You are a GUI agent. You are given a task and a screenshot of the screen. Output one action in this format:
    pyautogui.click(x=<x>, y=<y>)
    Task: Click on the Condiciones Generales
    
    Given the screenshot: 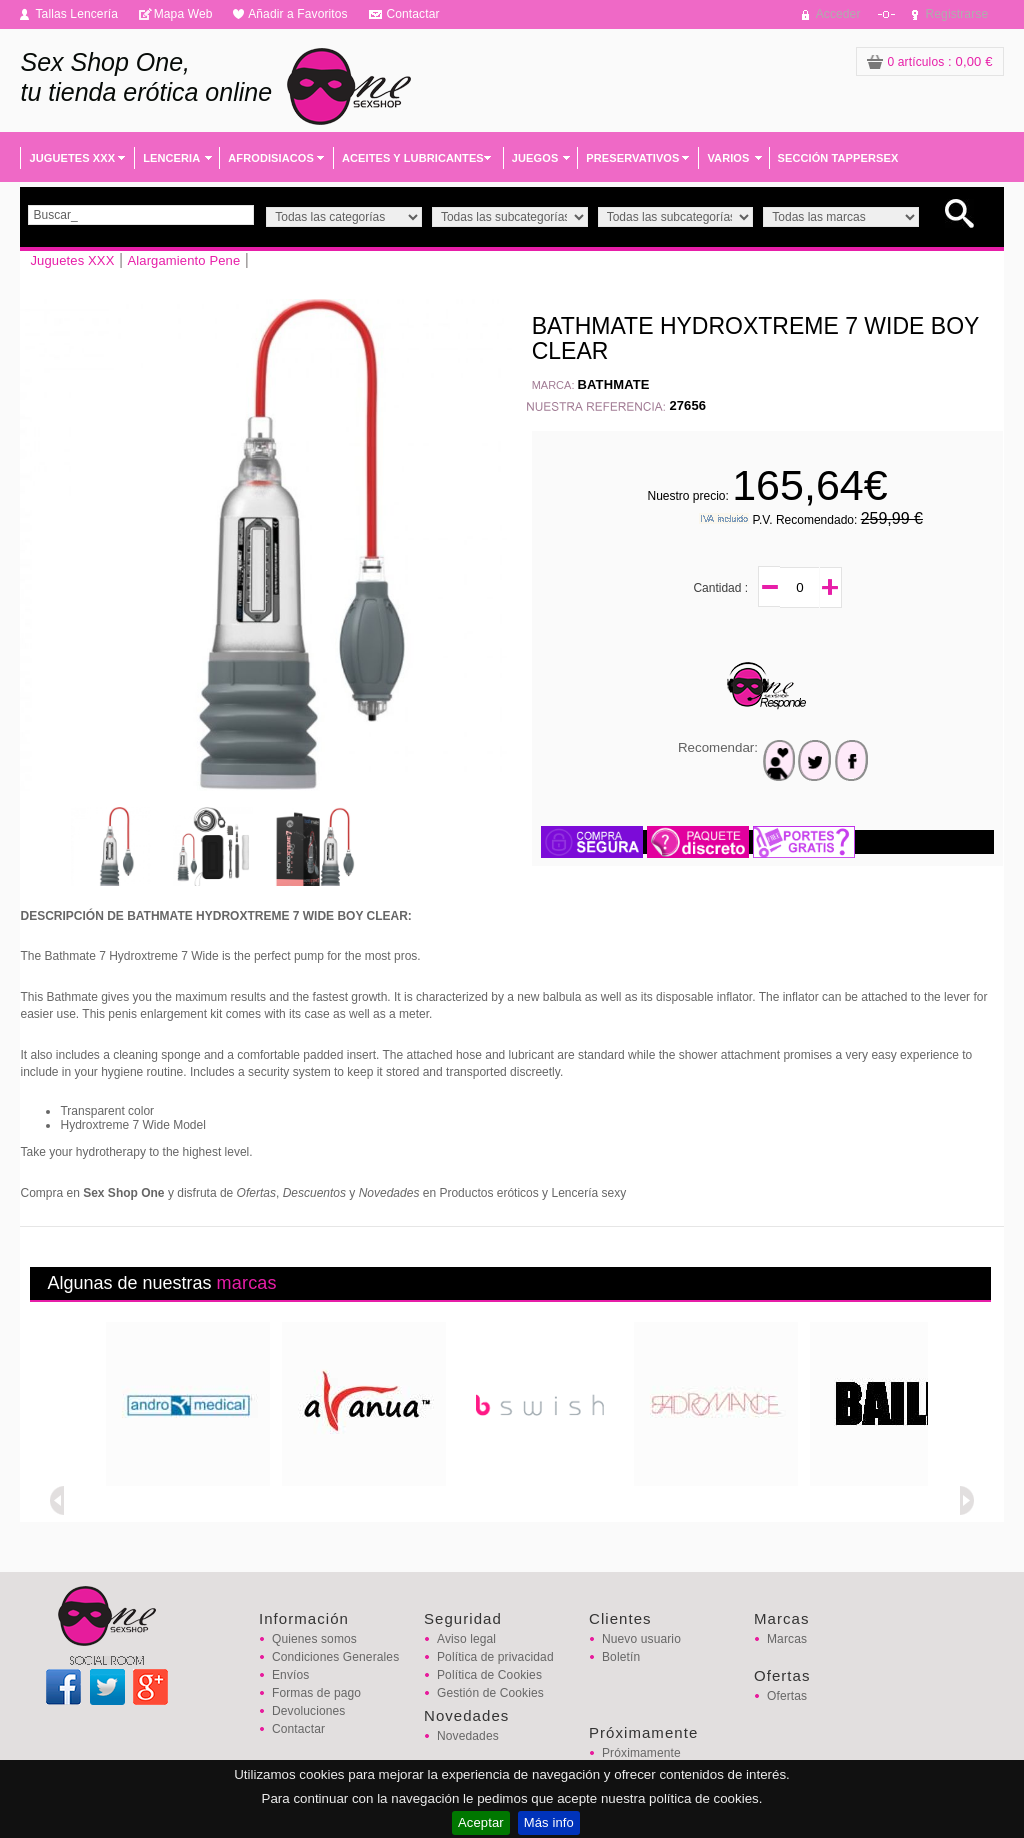 What is the action you would take?
    pyautogui.click(x=335, y=1657)
    